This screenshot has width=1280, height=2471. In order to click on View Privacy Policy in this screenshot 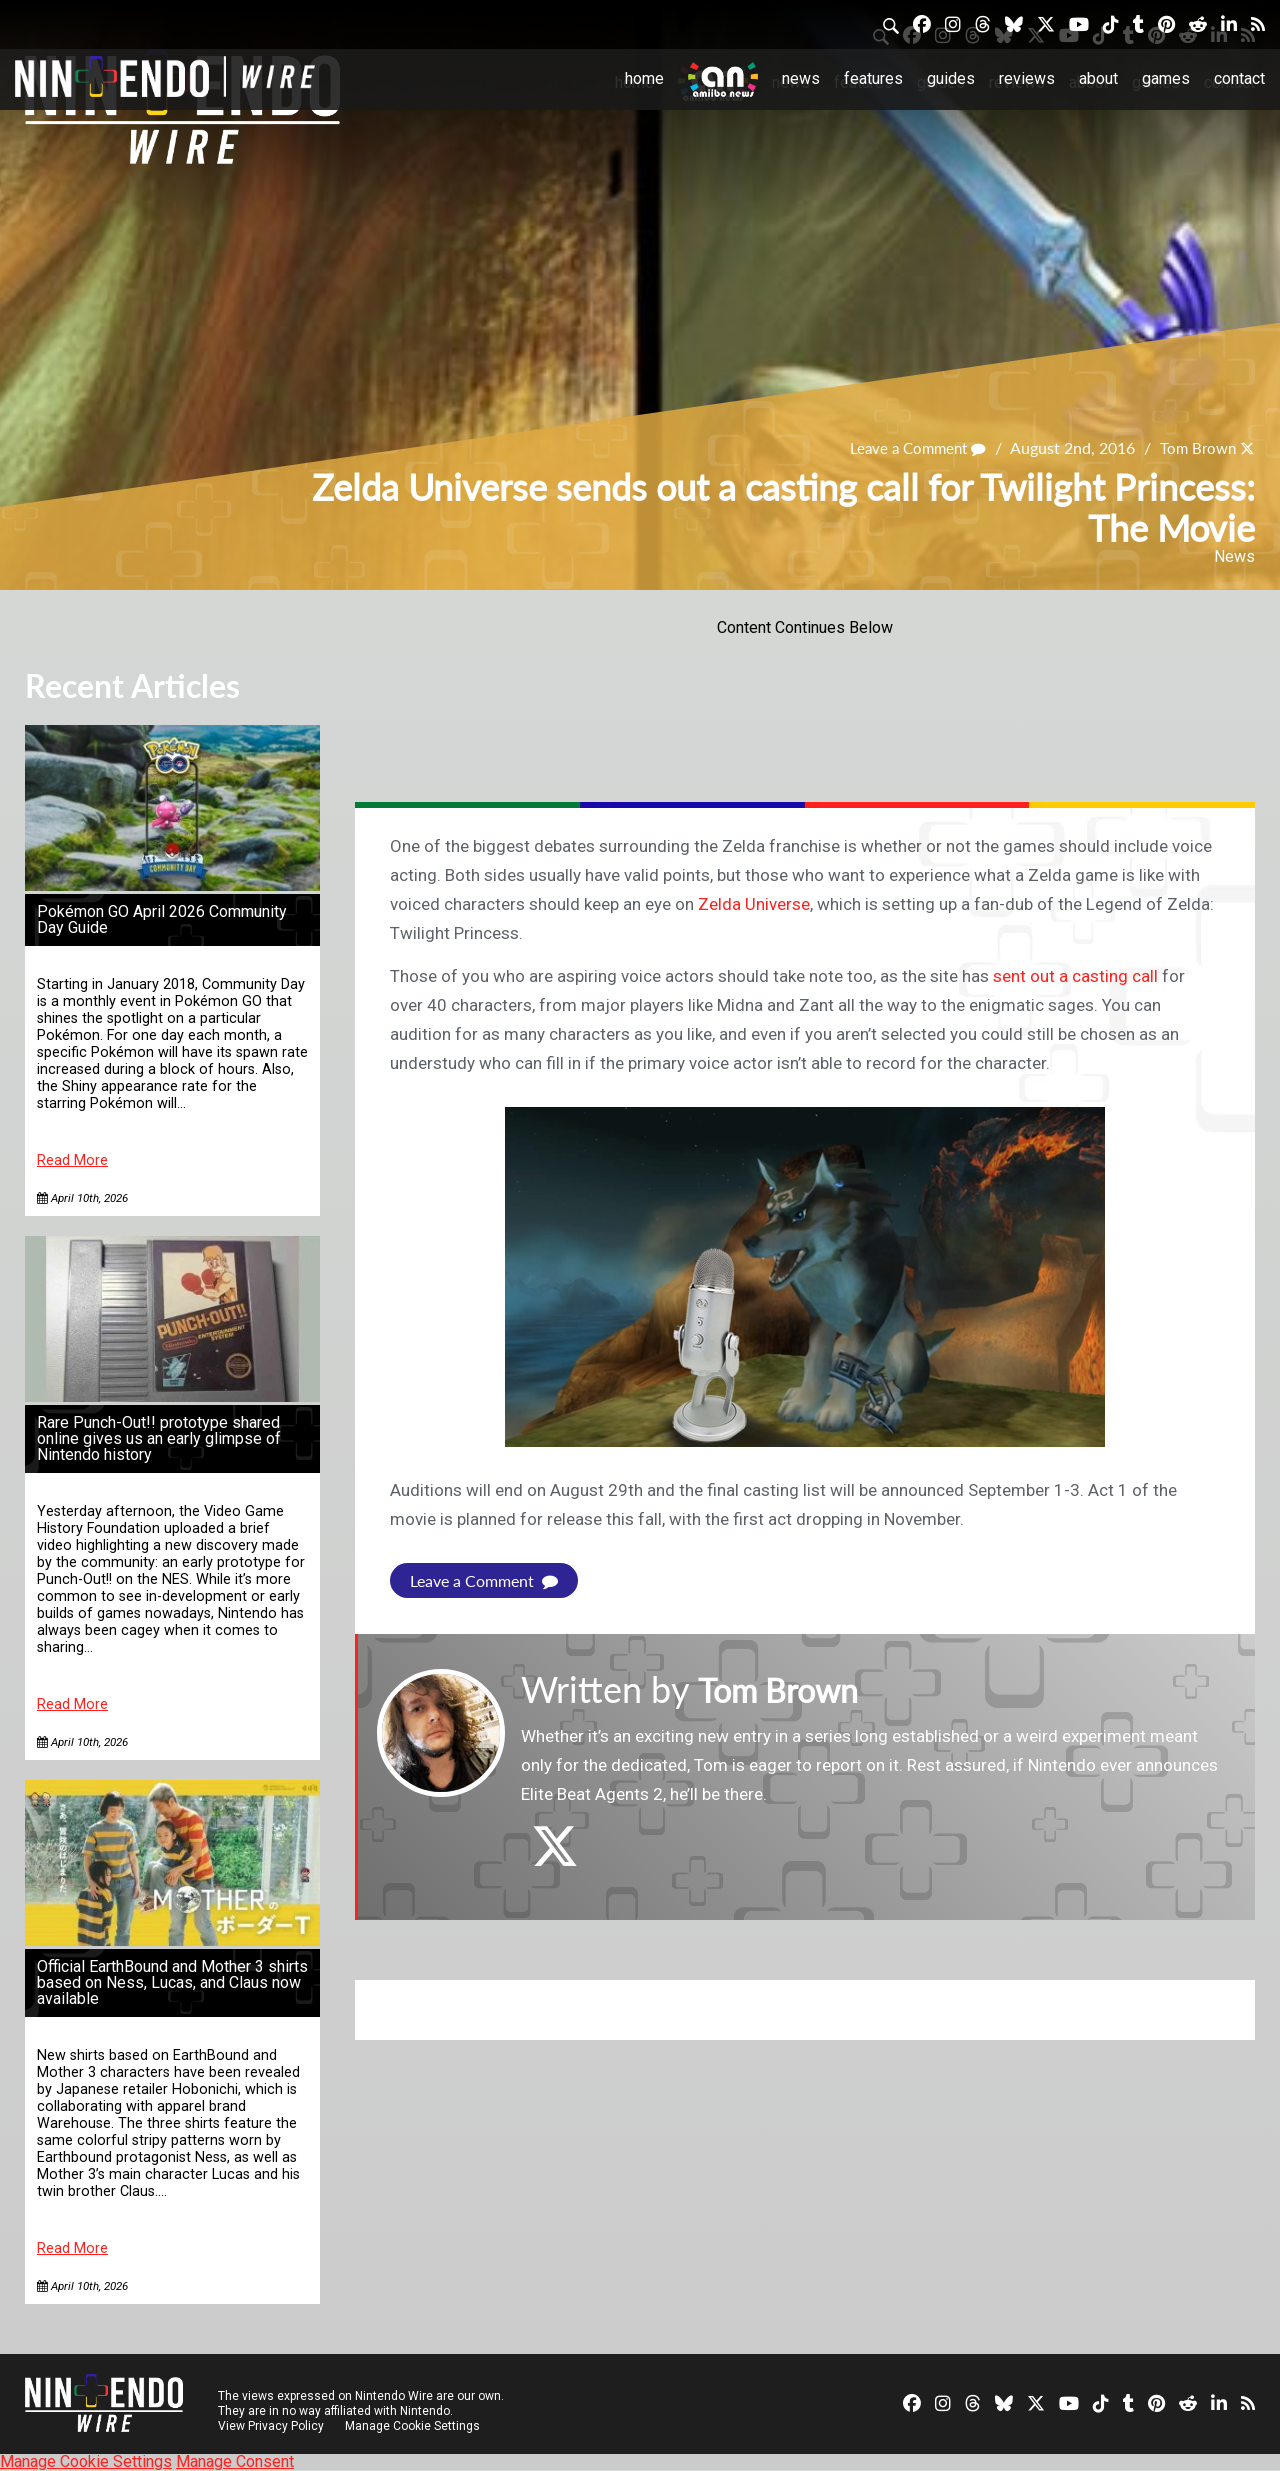, I will do `click(271, 2426)`.